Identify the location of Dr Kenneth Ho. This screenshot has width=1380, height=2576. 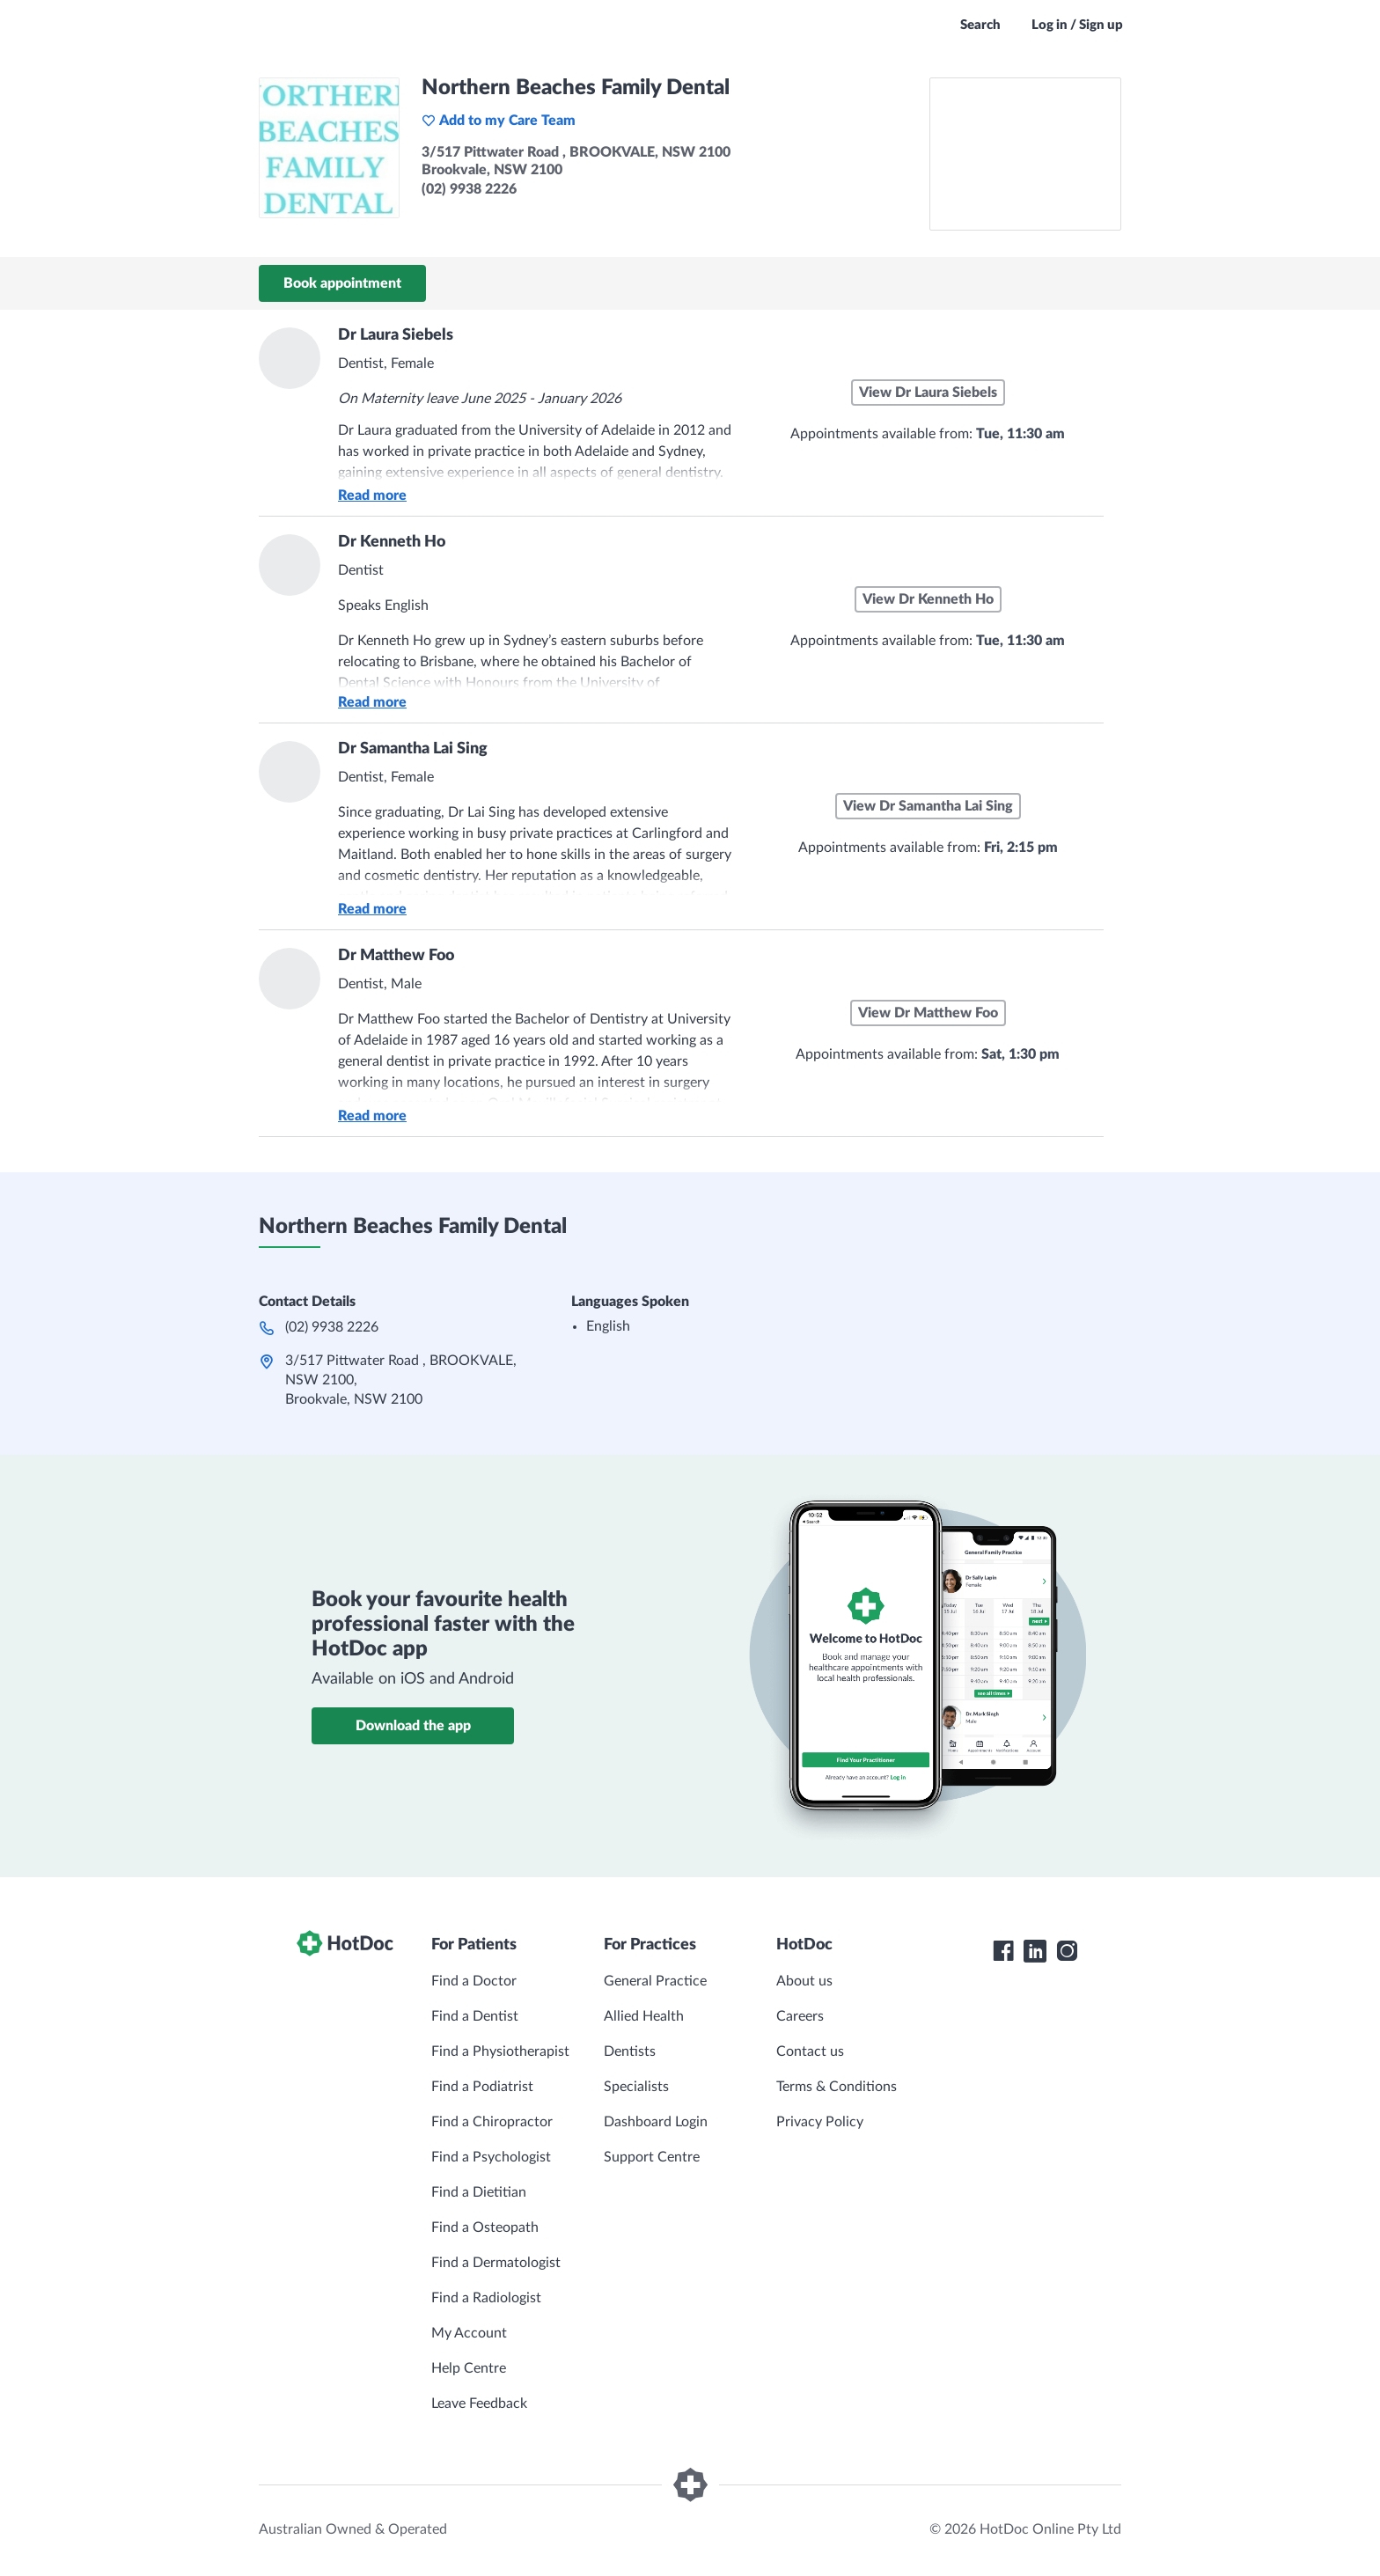
(391, 542).